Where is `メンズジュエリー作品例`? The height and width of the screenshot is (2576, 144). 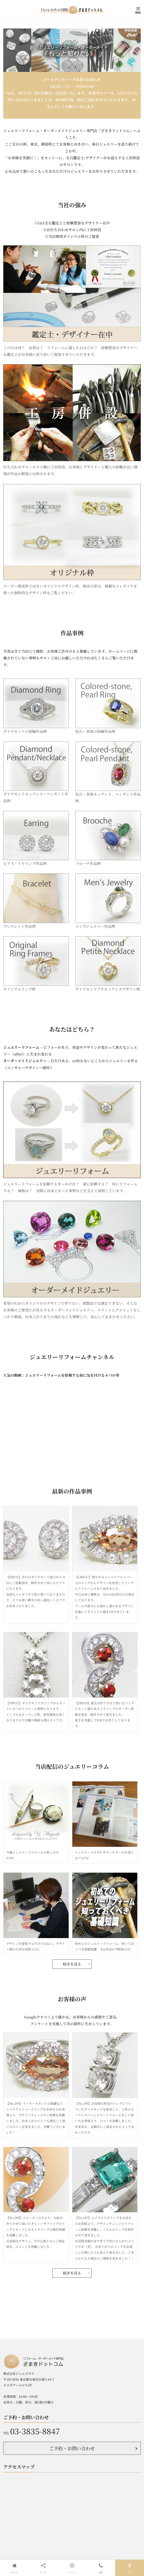 メンズジュエリー作品例 is located at coordinates (108, 901).